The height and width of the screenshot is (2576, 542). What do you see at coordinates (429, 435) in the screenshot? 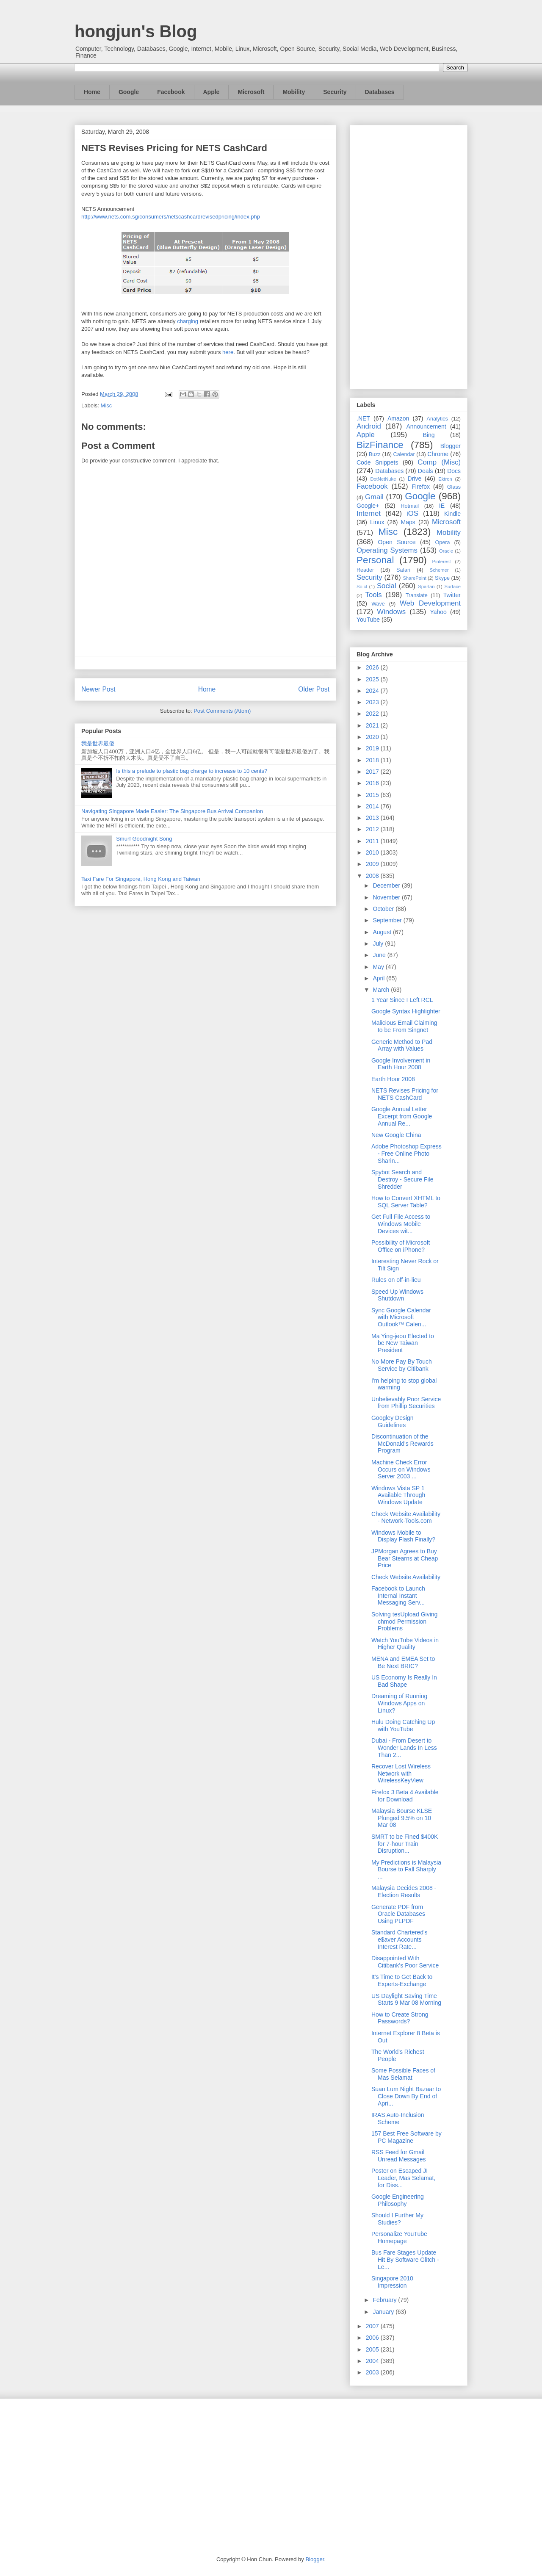
I see `Bing` at bounding box center [429, 435].